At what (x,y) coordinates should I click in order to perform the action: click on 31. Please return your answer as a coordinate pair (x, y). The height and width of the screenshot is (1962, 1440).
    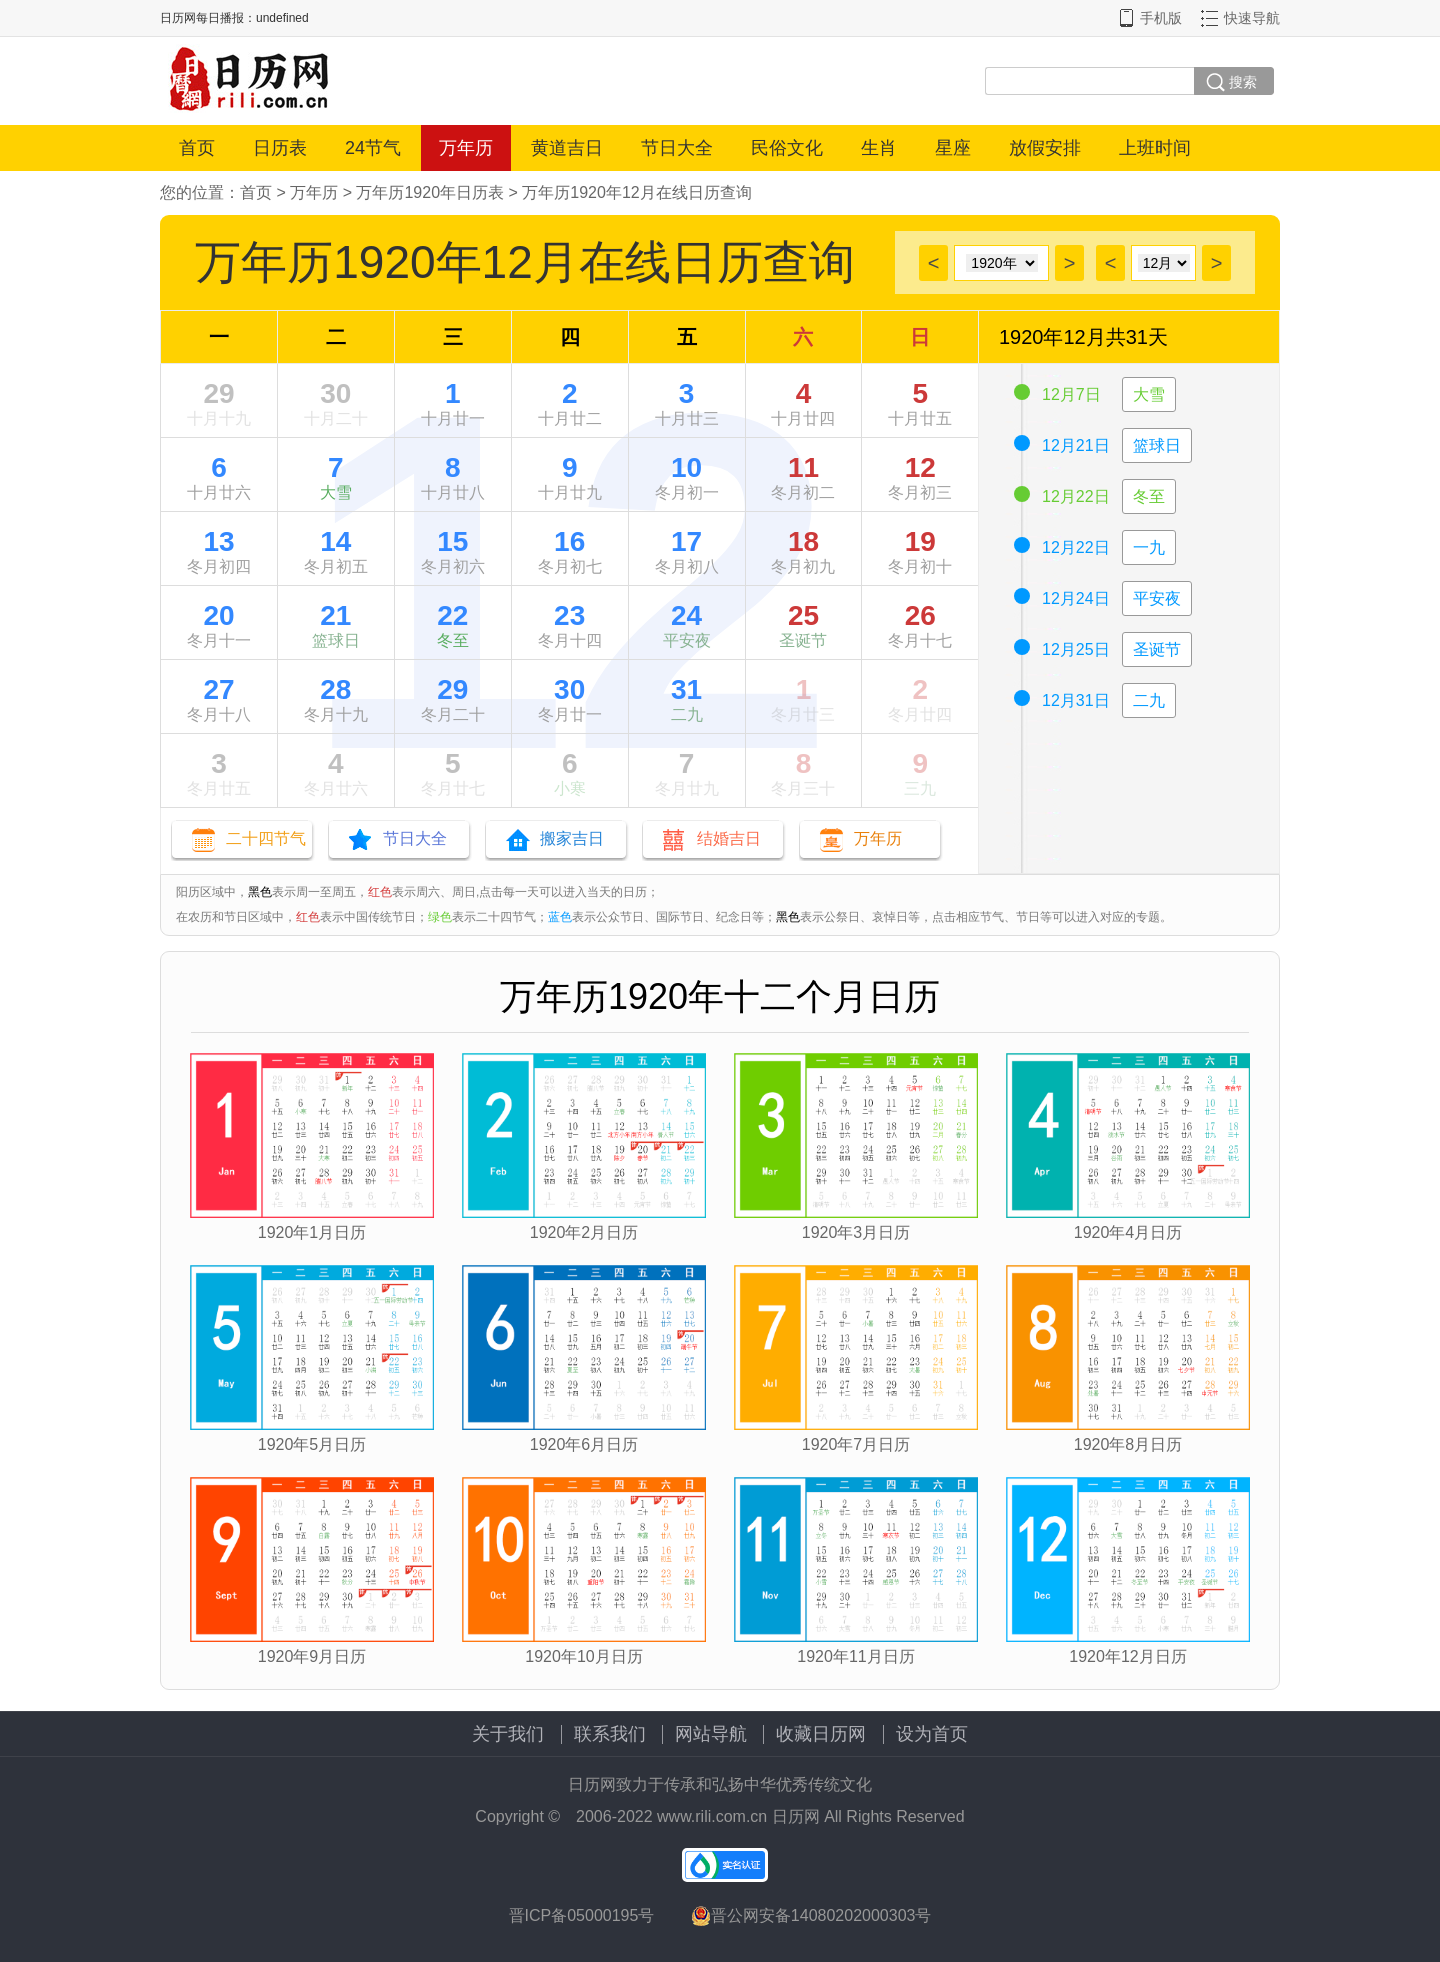
    Looking at the image, I should click on (686, 689).